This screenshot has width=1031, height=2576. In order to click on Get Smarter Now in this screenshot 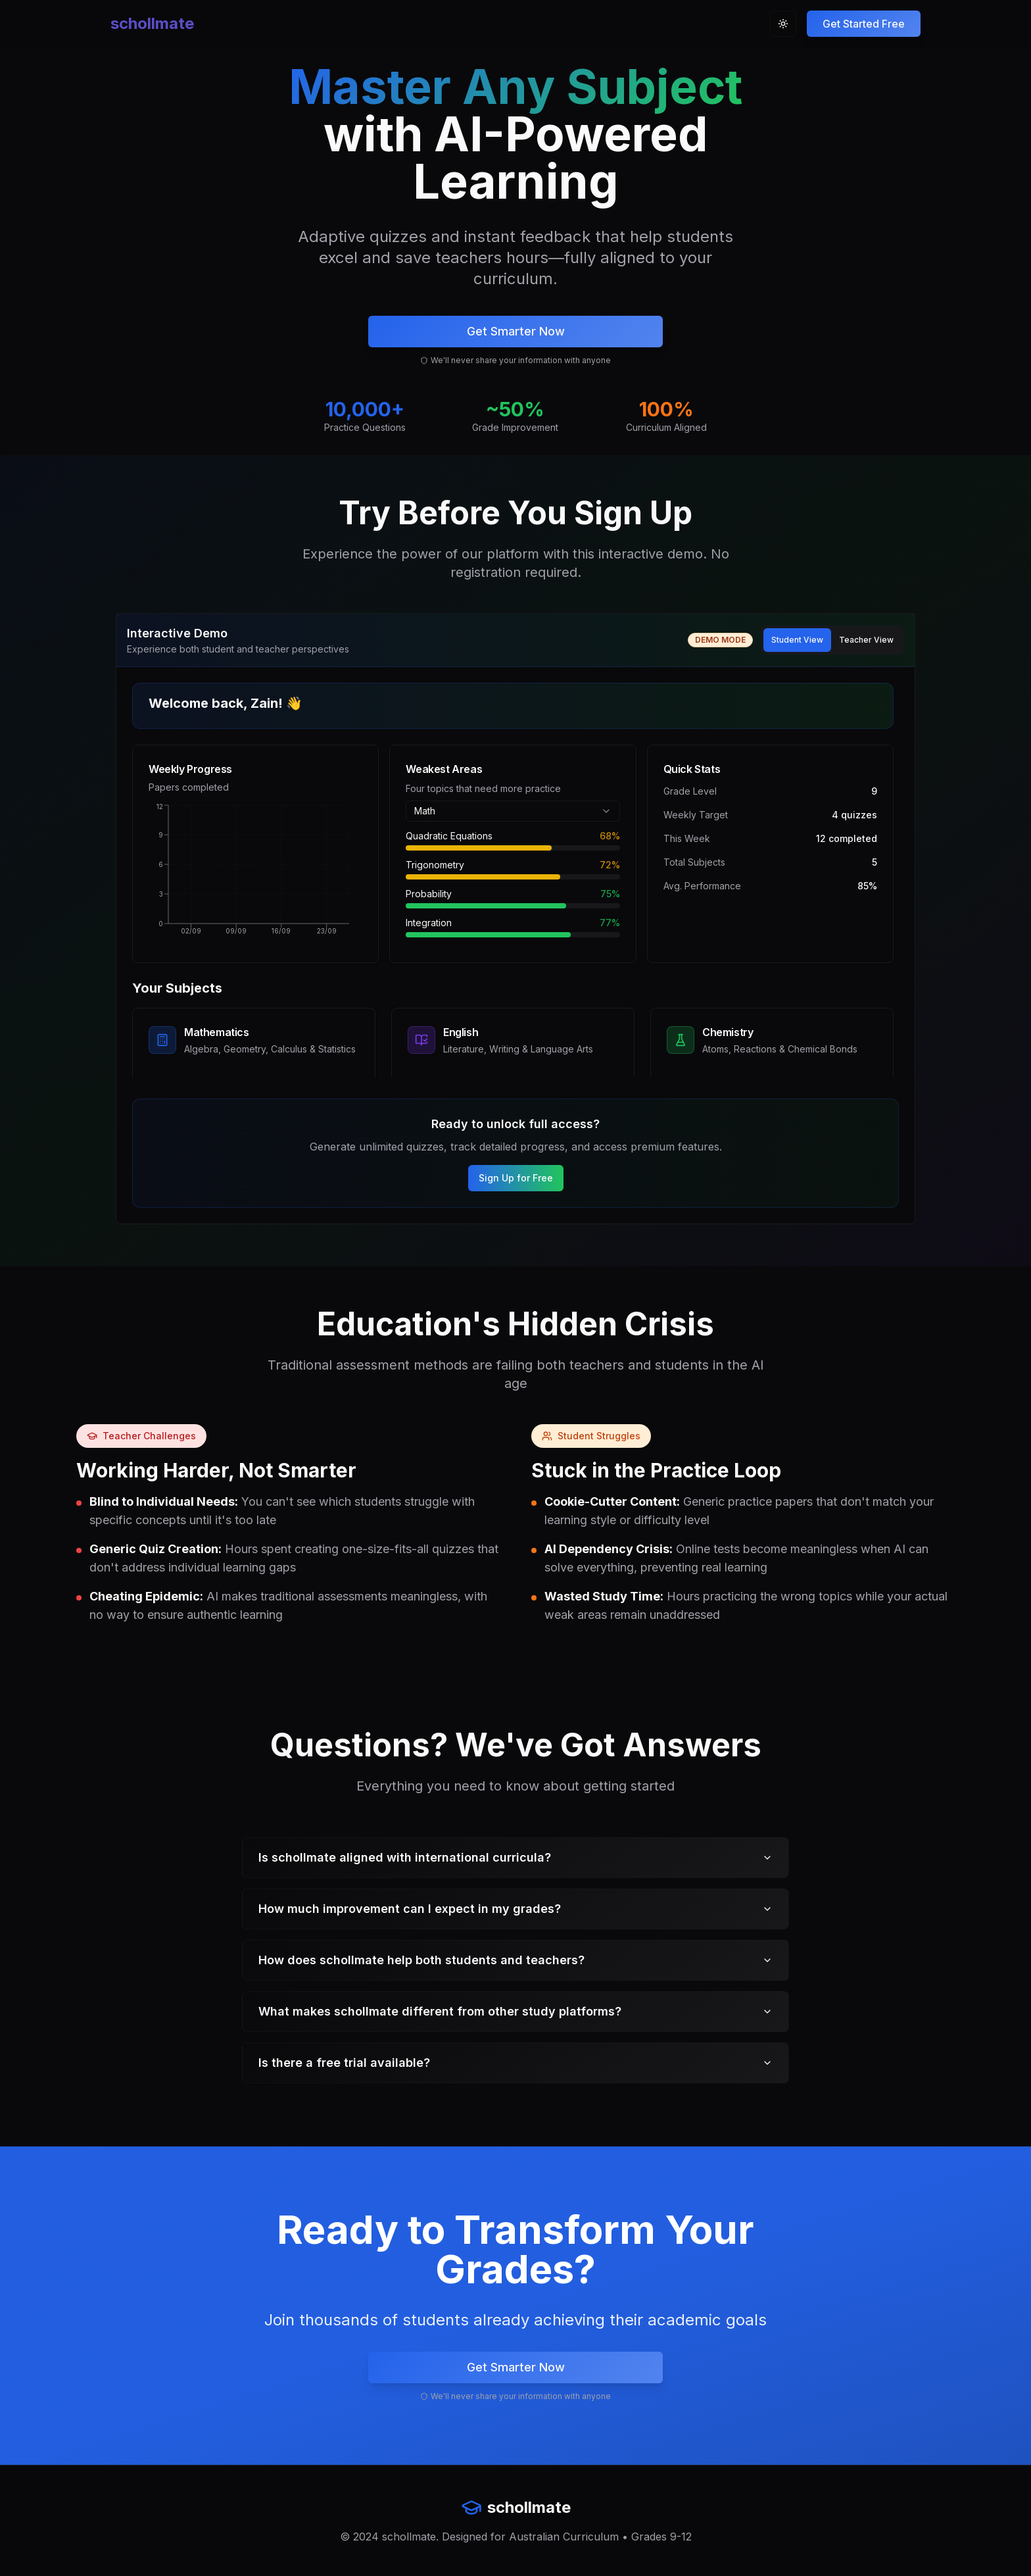, I will do `click(516, 331)`.